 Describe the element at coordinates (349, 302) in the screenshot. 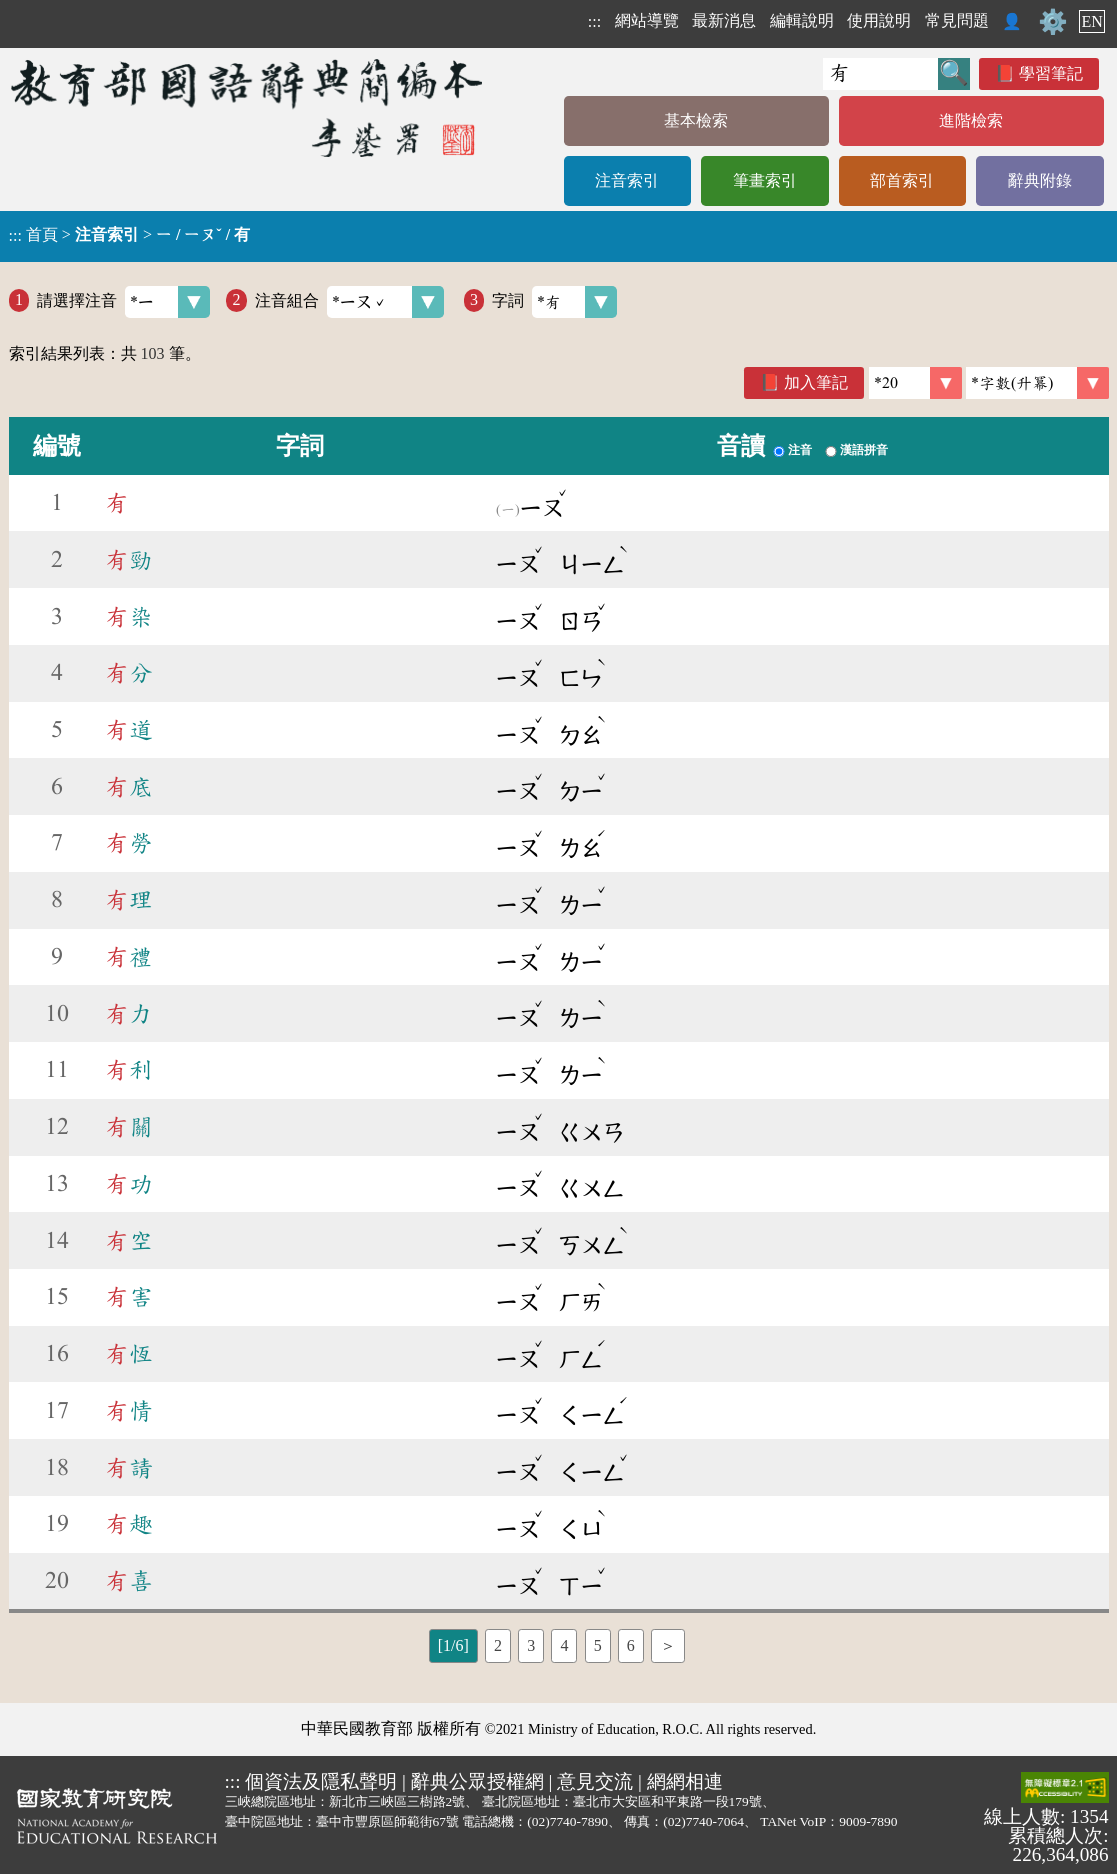

I see `注音組合` at that location.